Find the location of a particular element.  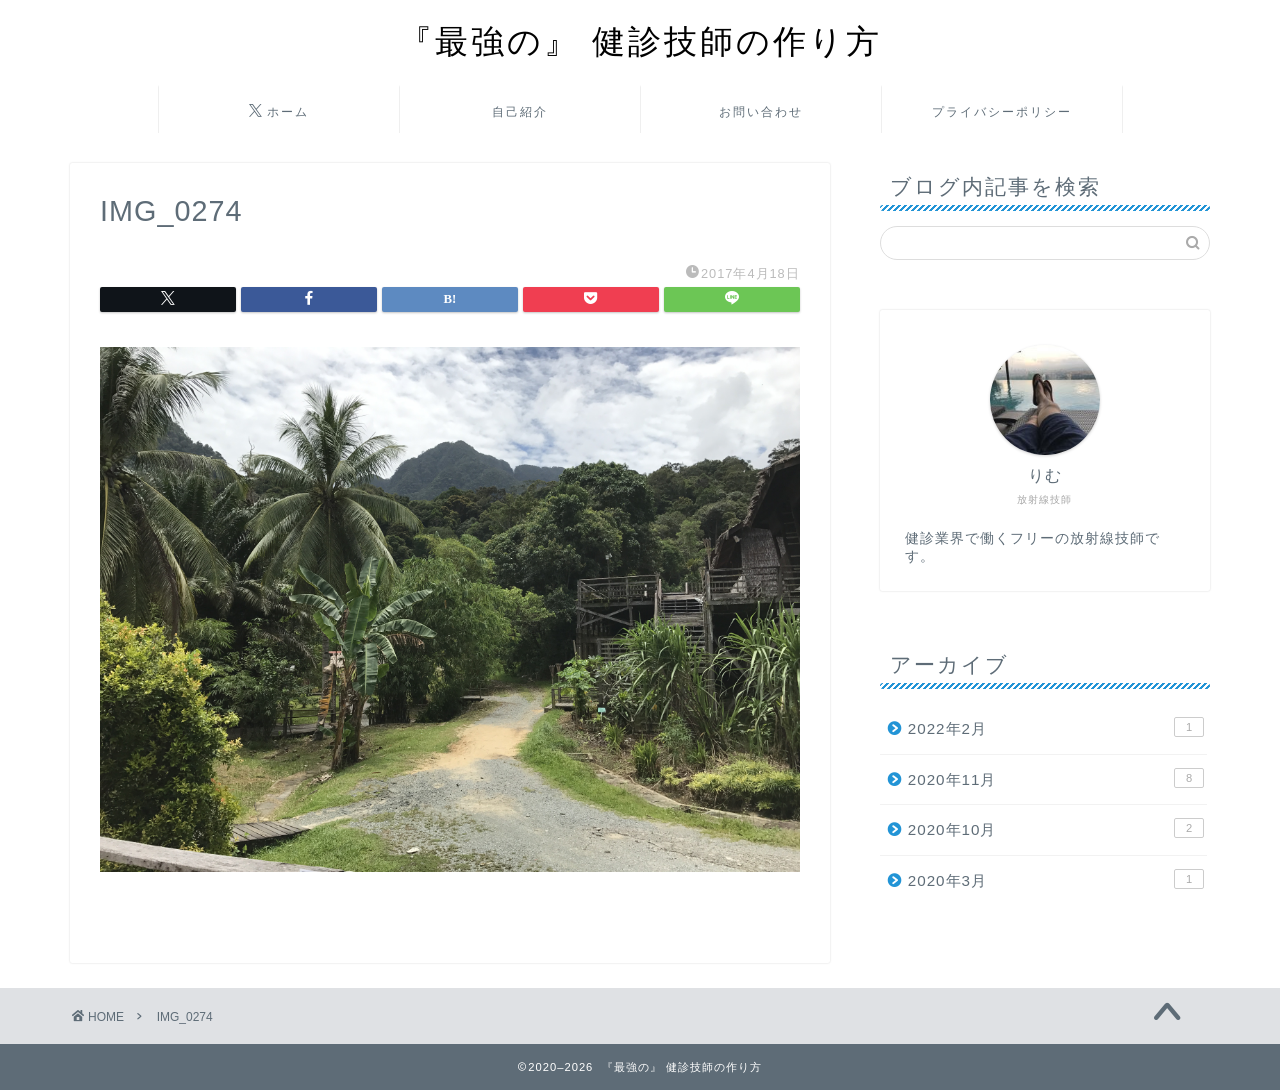

『最強の』 健診技師の作り方 is located at coordinates (640, 40).